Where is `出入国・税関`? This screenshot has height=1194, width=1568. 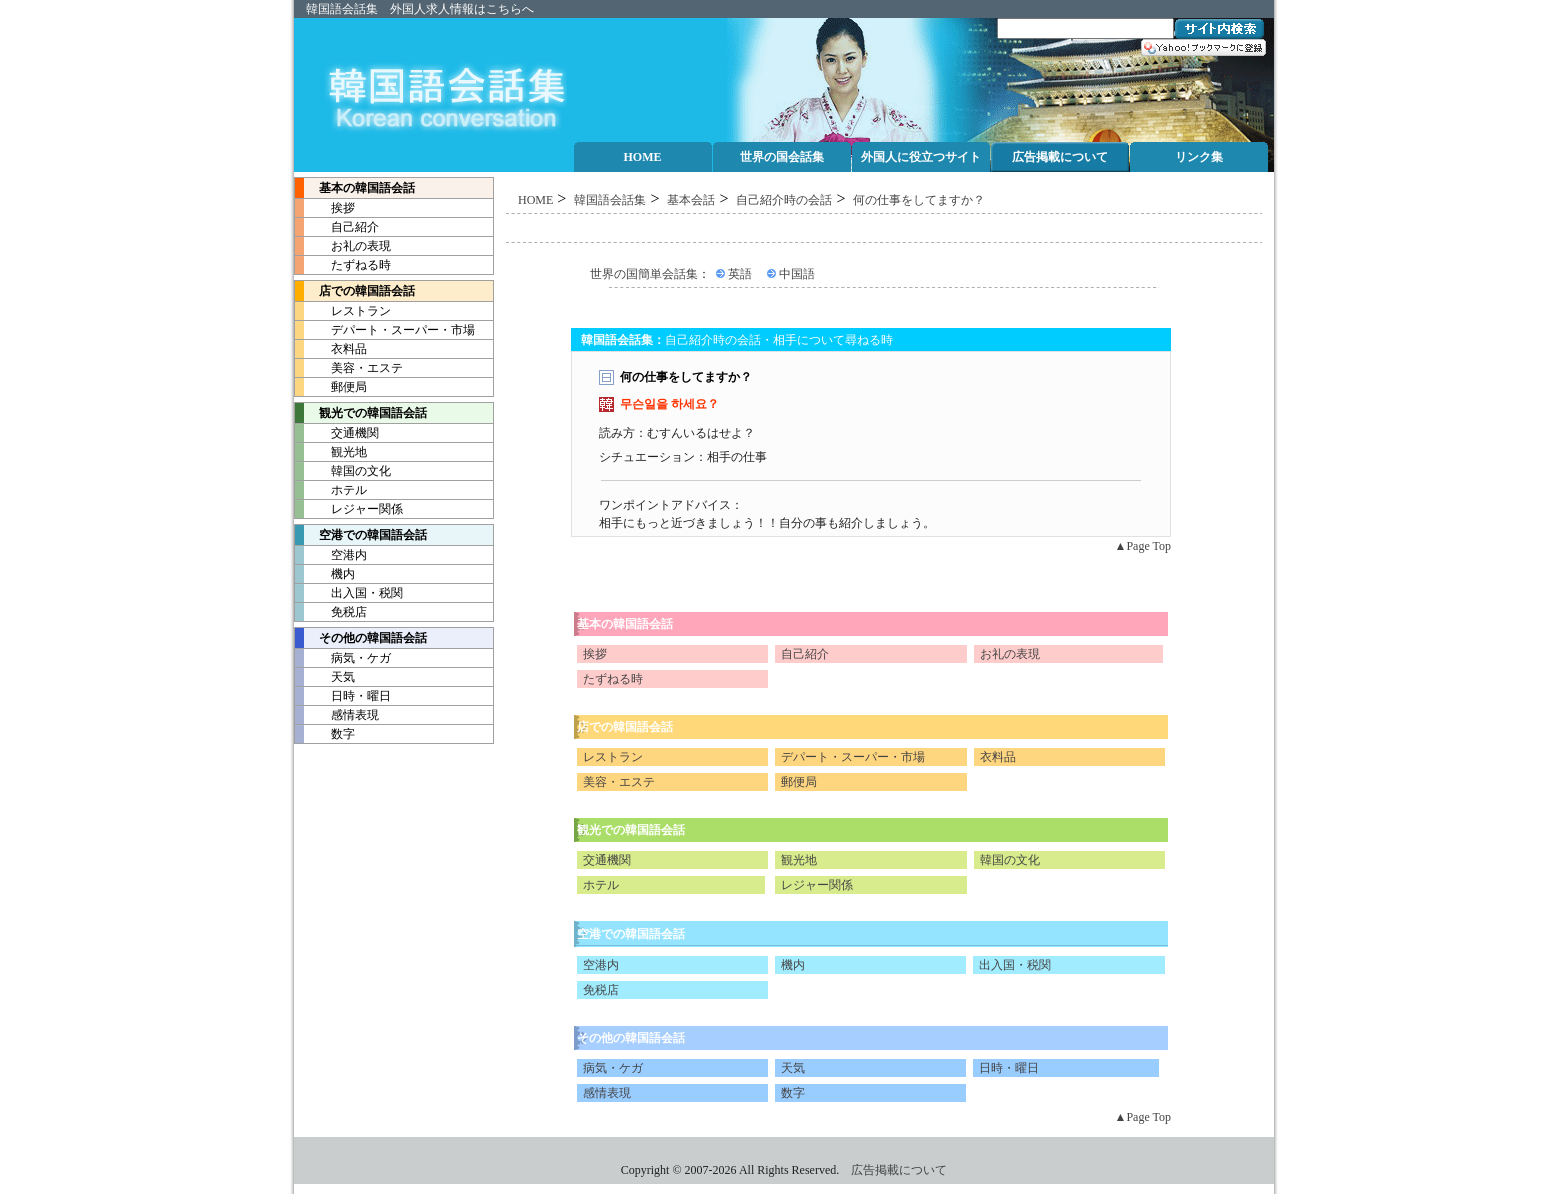
出入国・税関 is located at coordinates (349, 593).